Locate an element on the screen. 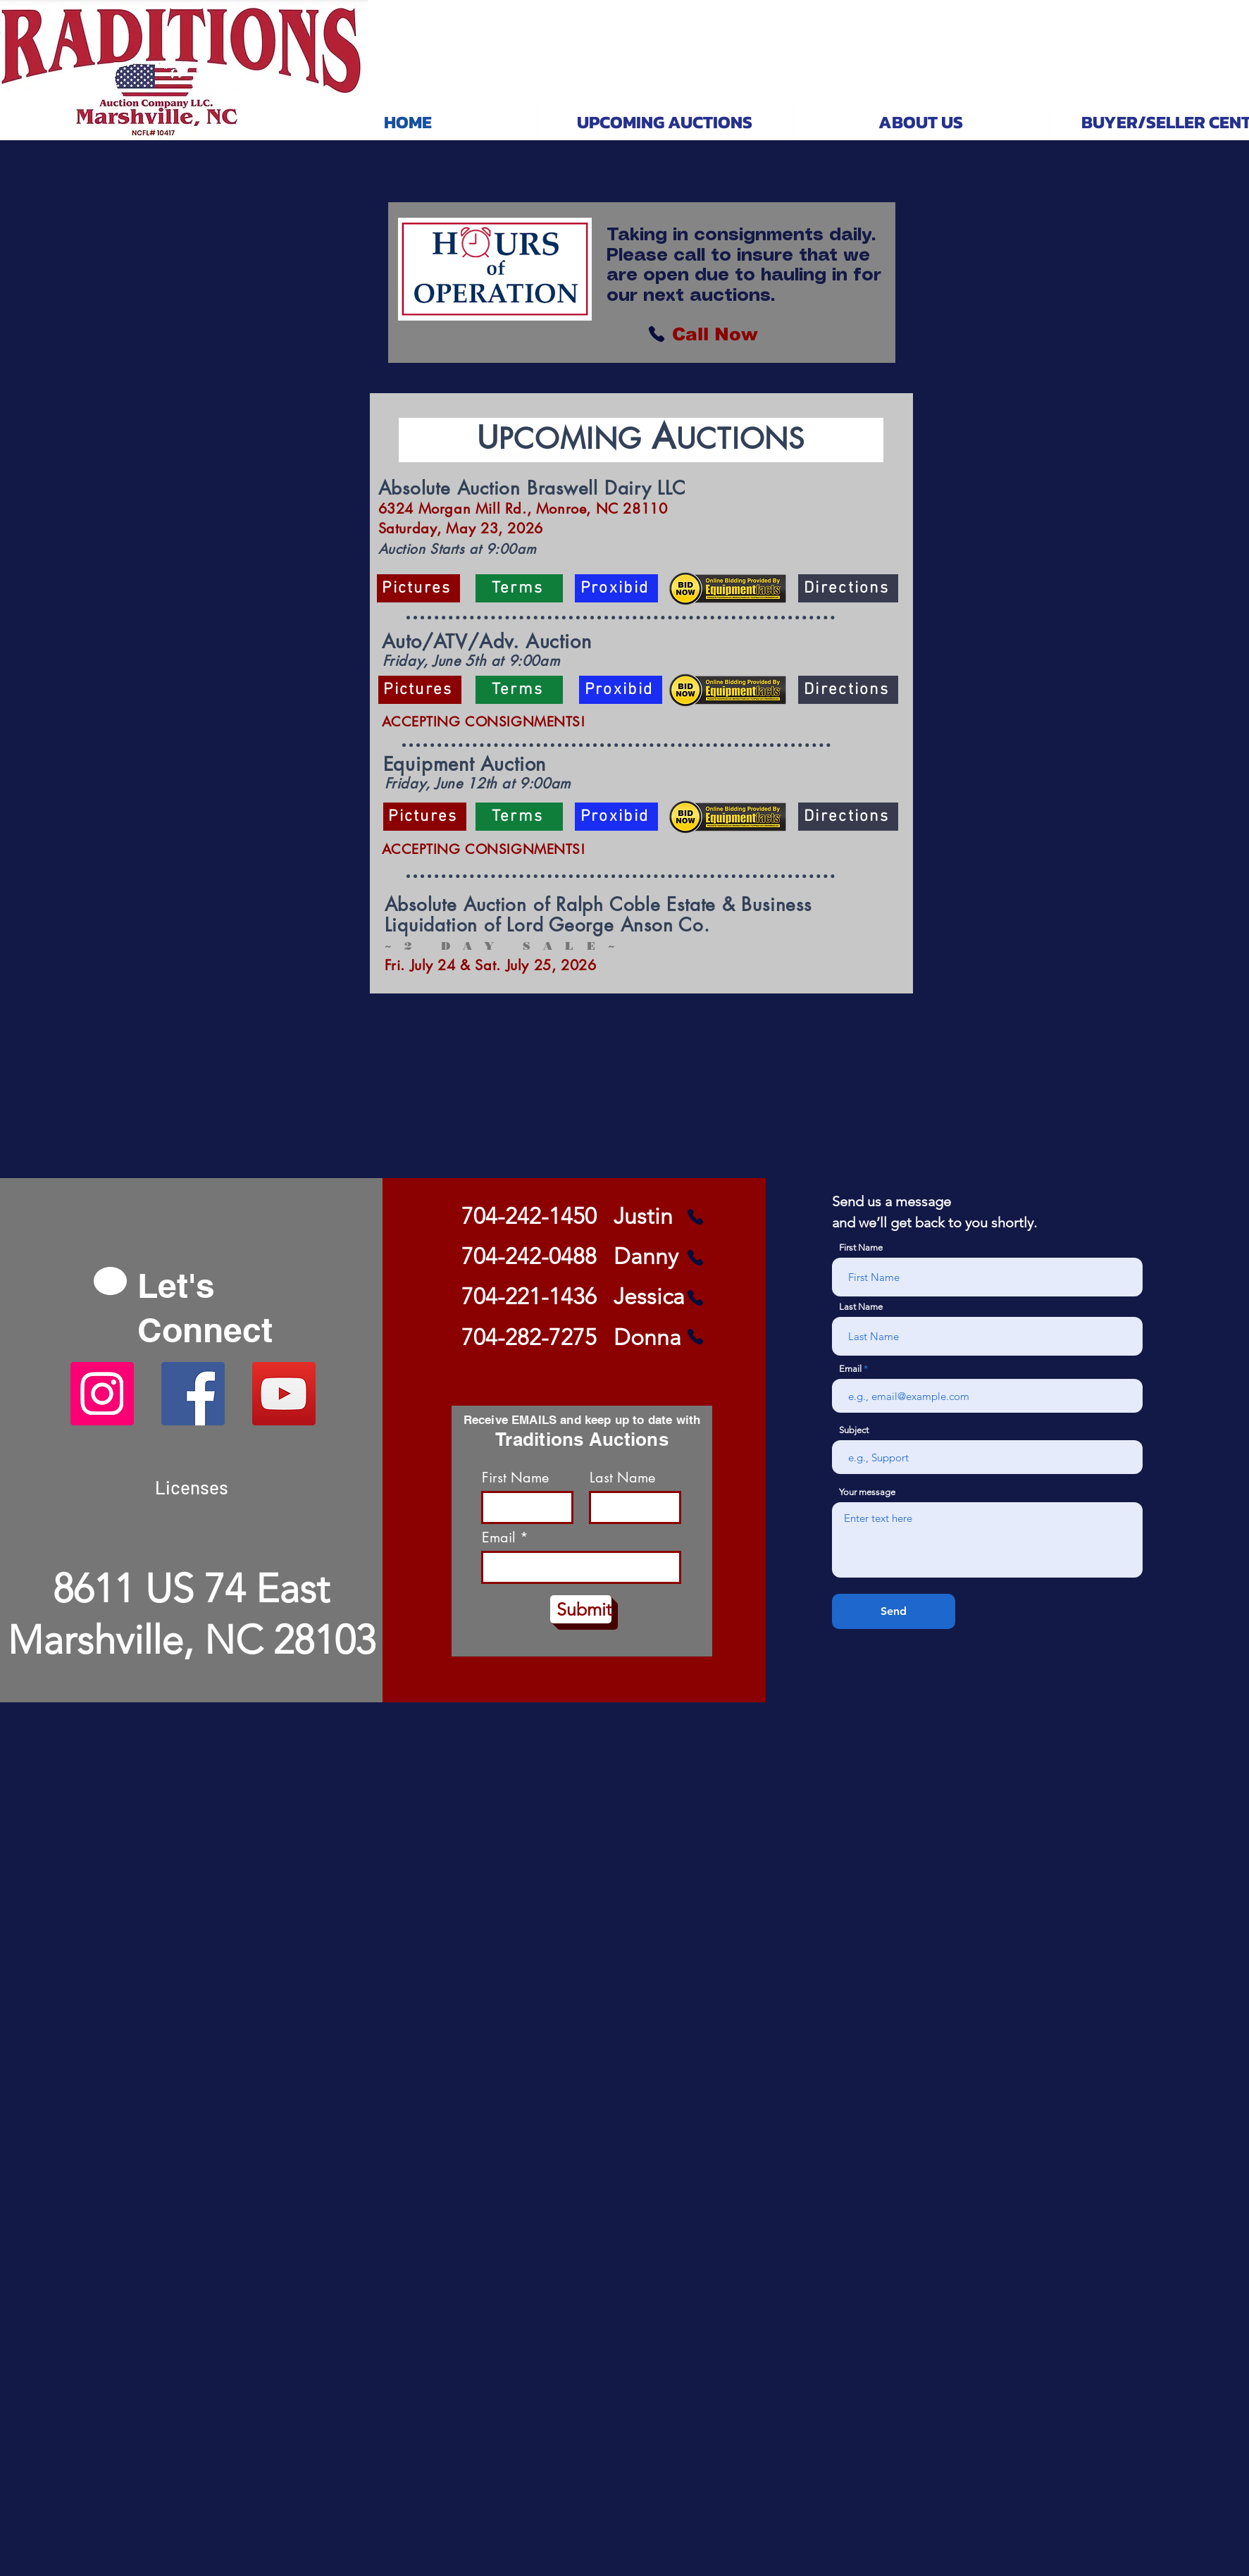  [YouTube] is located at coordinates (284, 1393).